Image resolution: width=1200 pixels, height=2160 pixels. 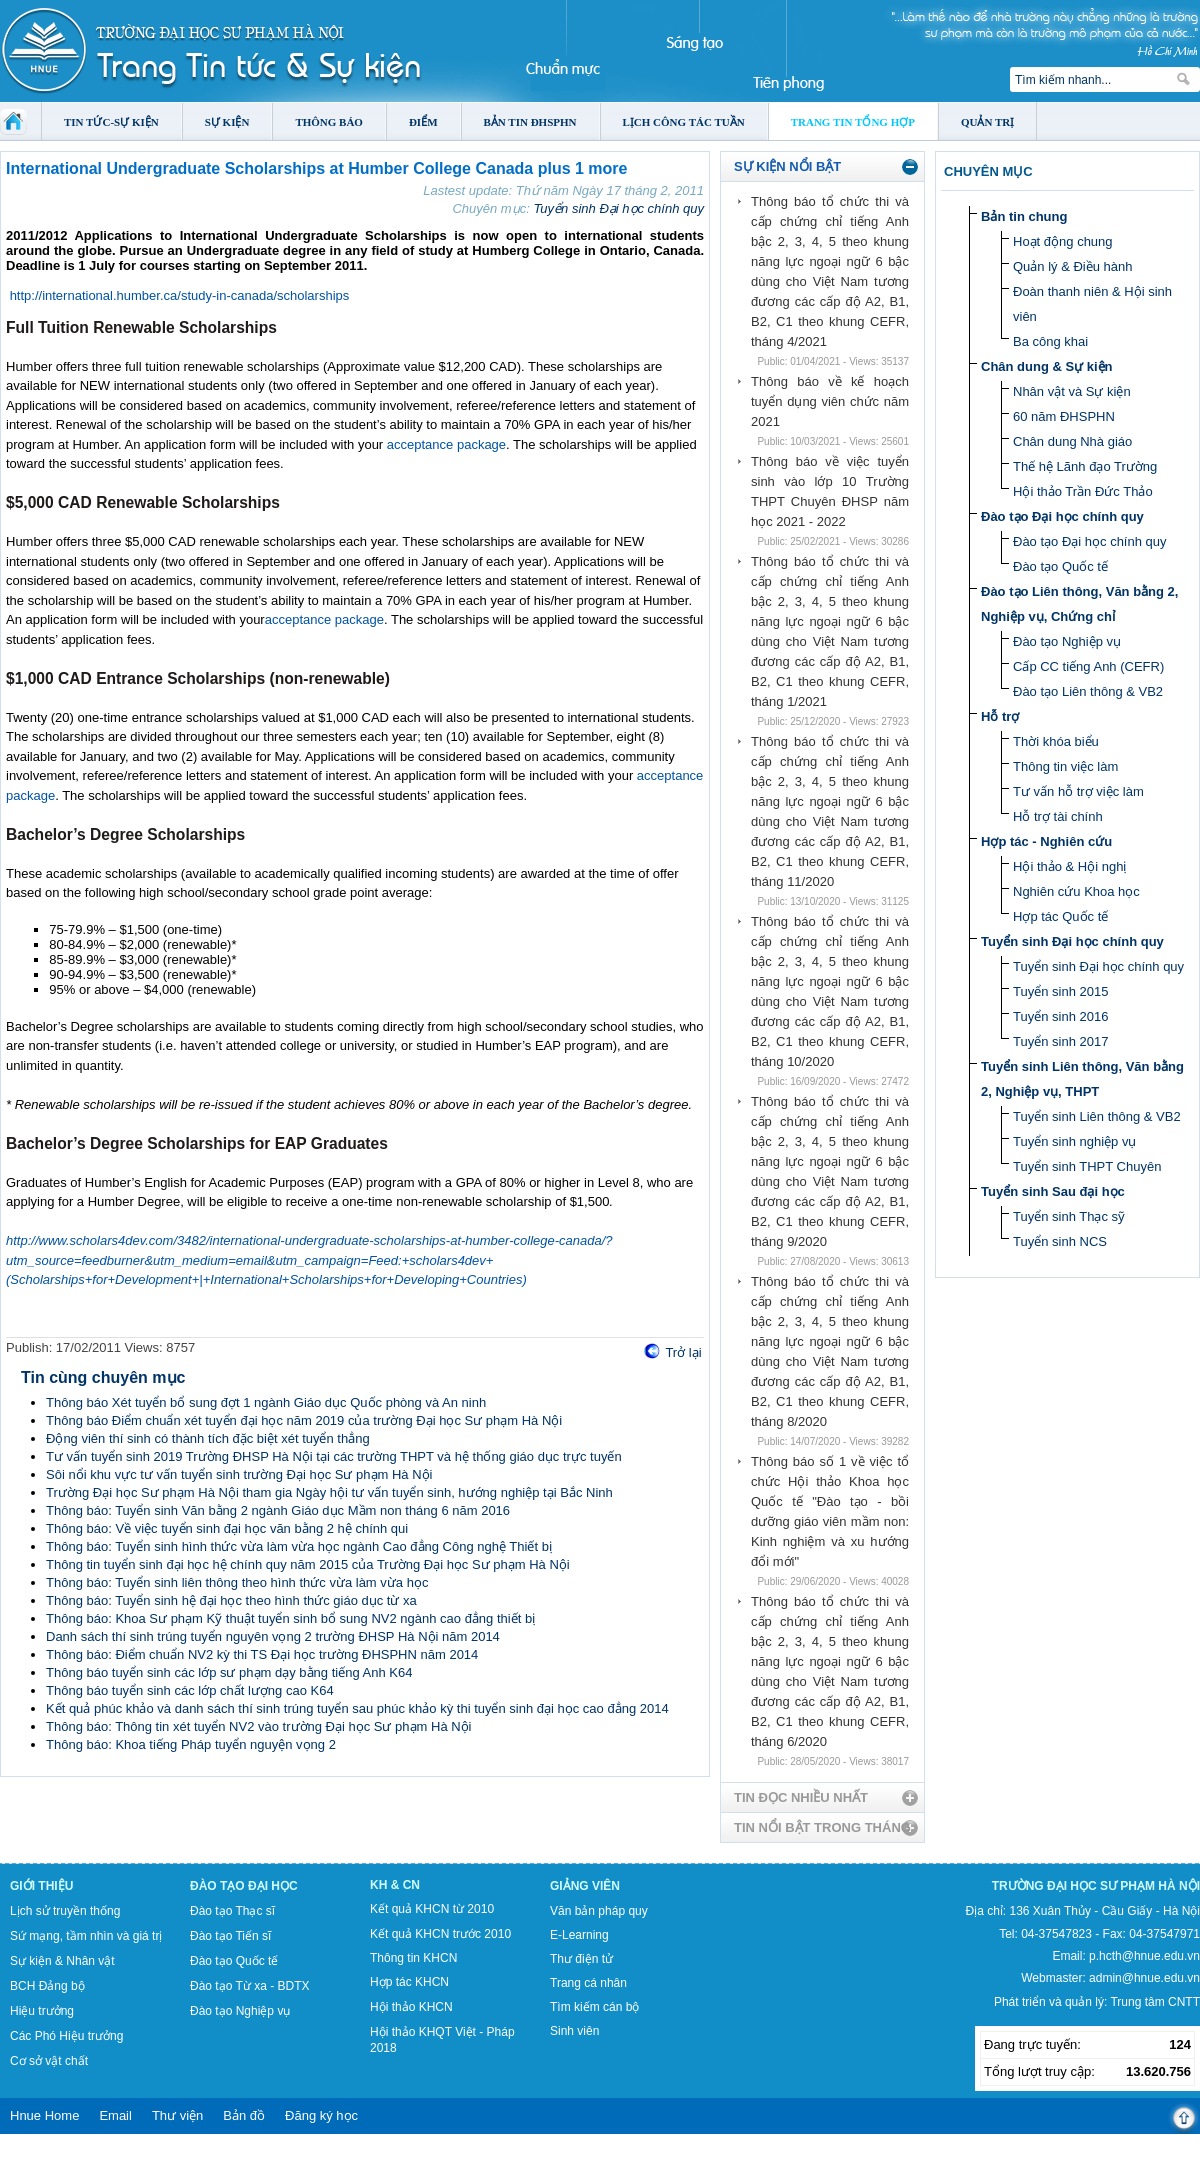 What do you see at coordinates (1060, 916) in the screenshot?
I see `Hợp tác Quốc tế` at bounding box center [1060, 916].